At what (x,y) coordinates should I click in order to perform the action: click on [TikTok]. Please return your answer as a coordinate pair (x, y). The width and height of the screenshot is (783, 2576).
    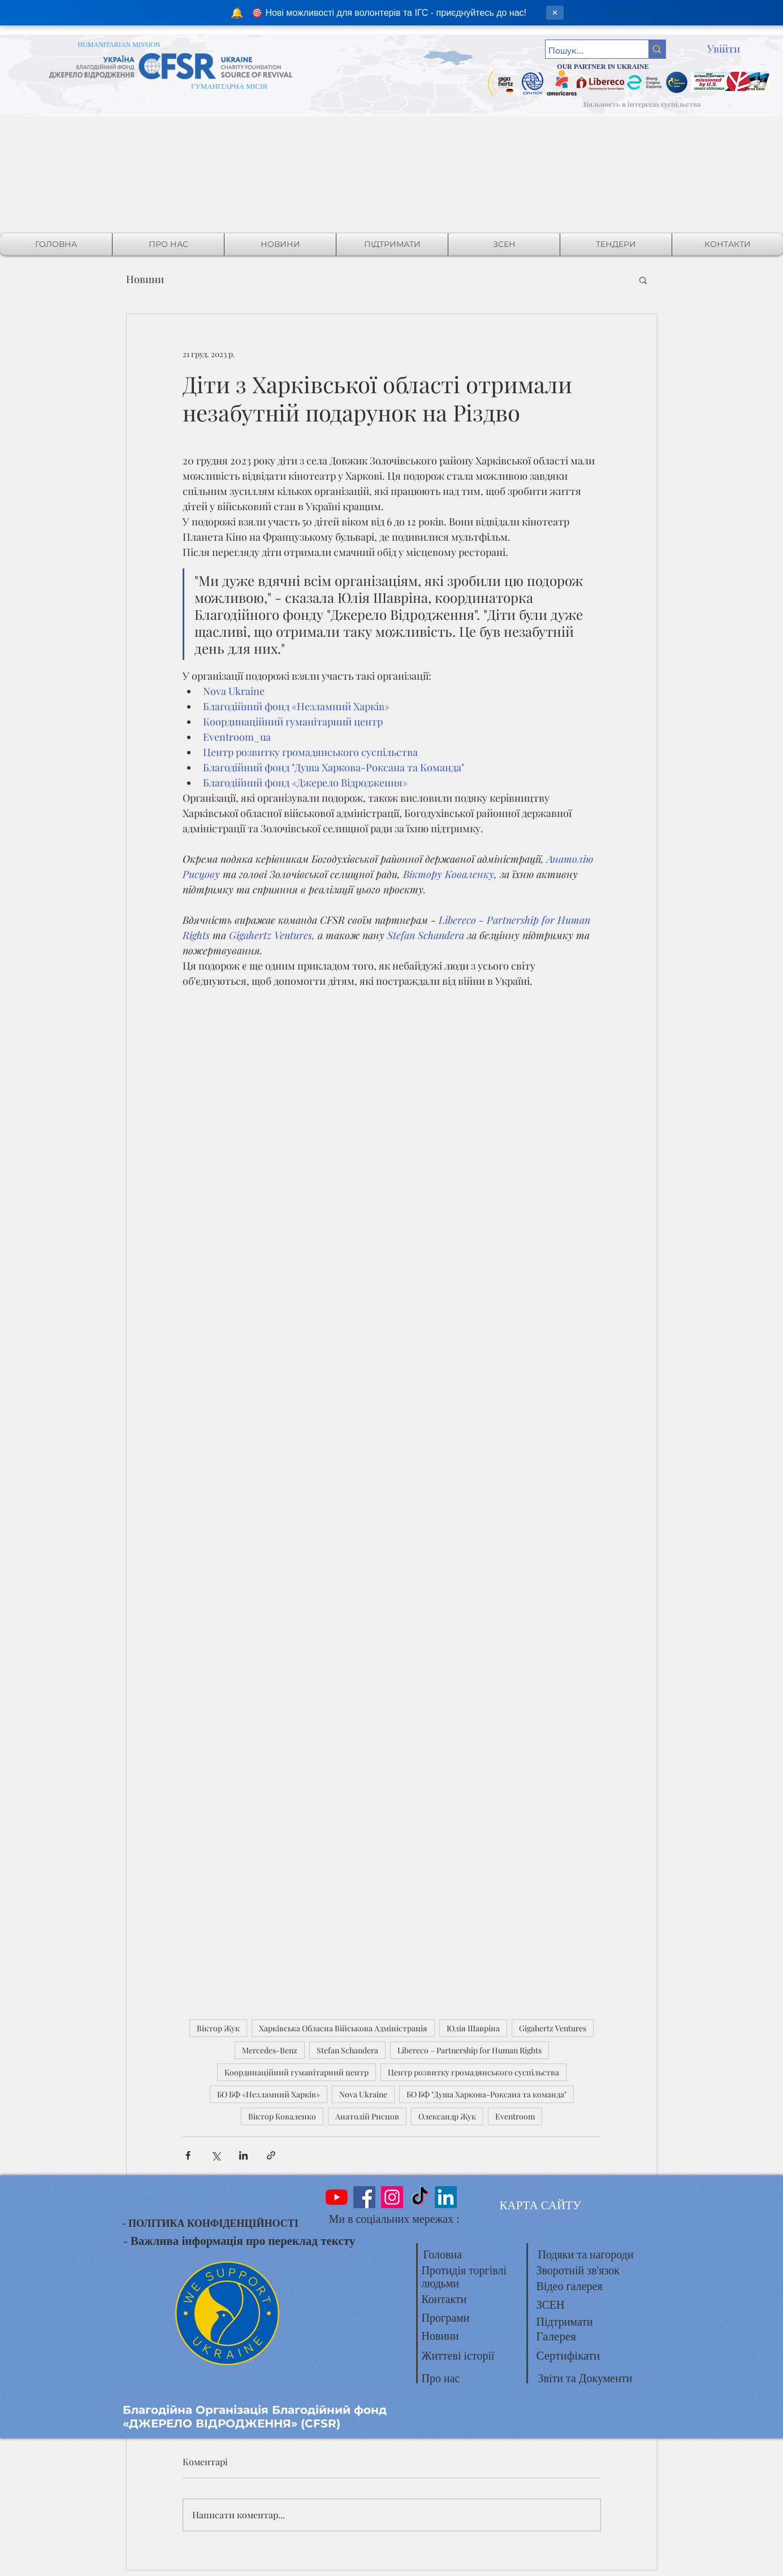
    Looking at the image, I should click on (420, 2197).